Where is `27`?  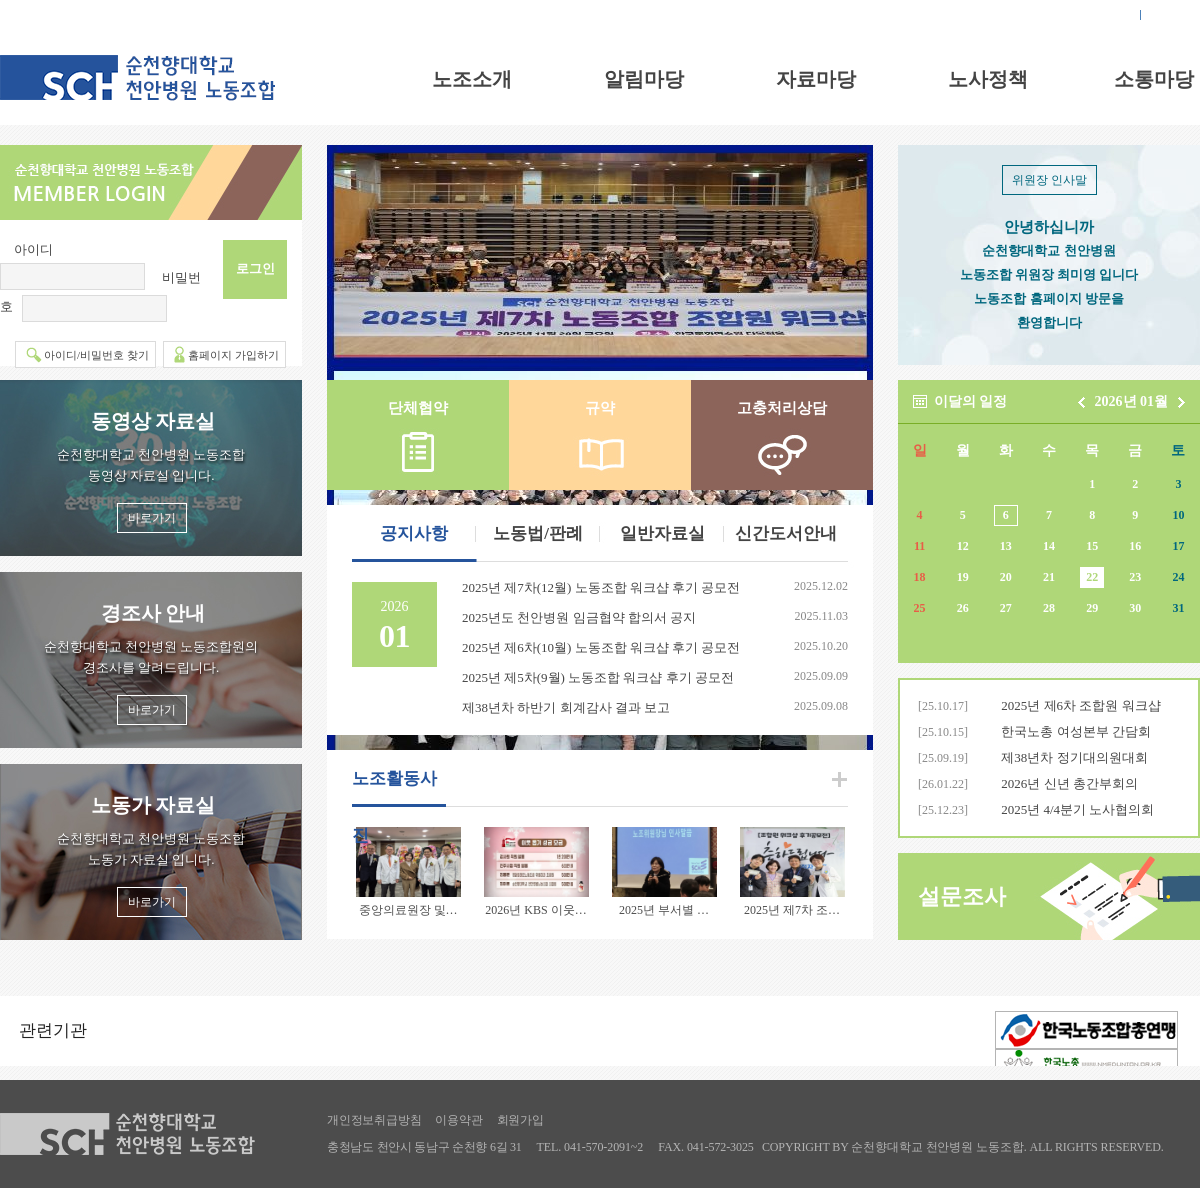
27 is located at coordinates (1006, 608).